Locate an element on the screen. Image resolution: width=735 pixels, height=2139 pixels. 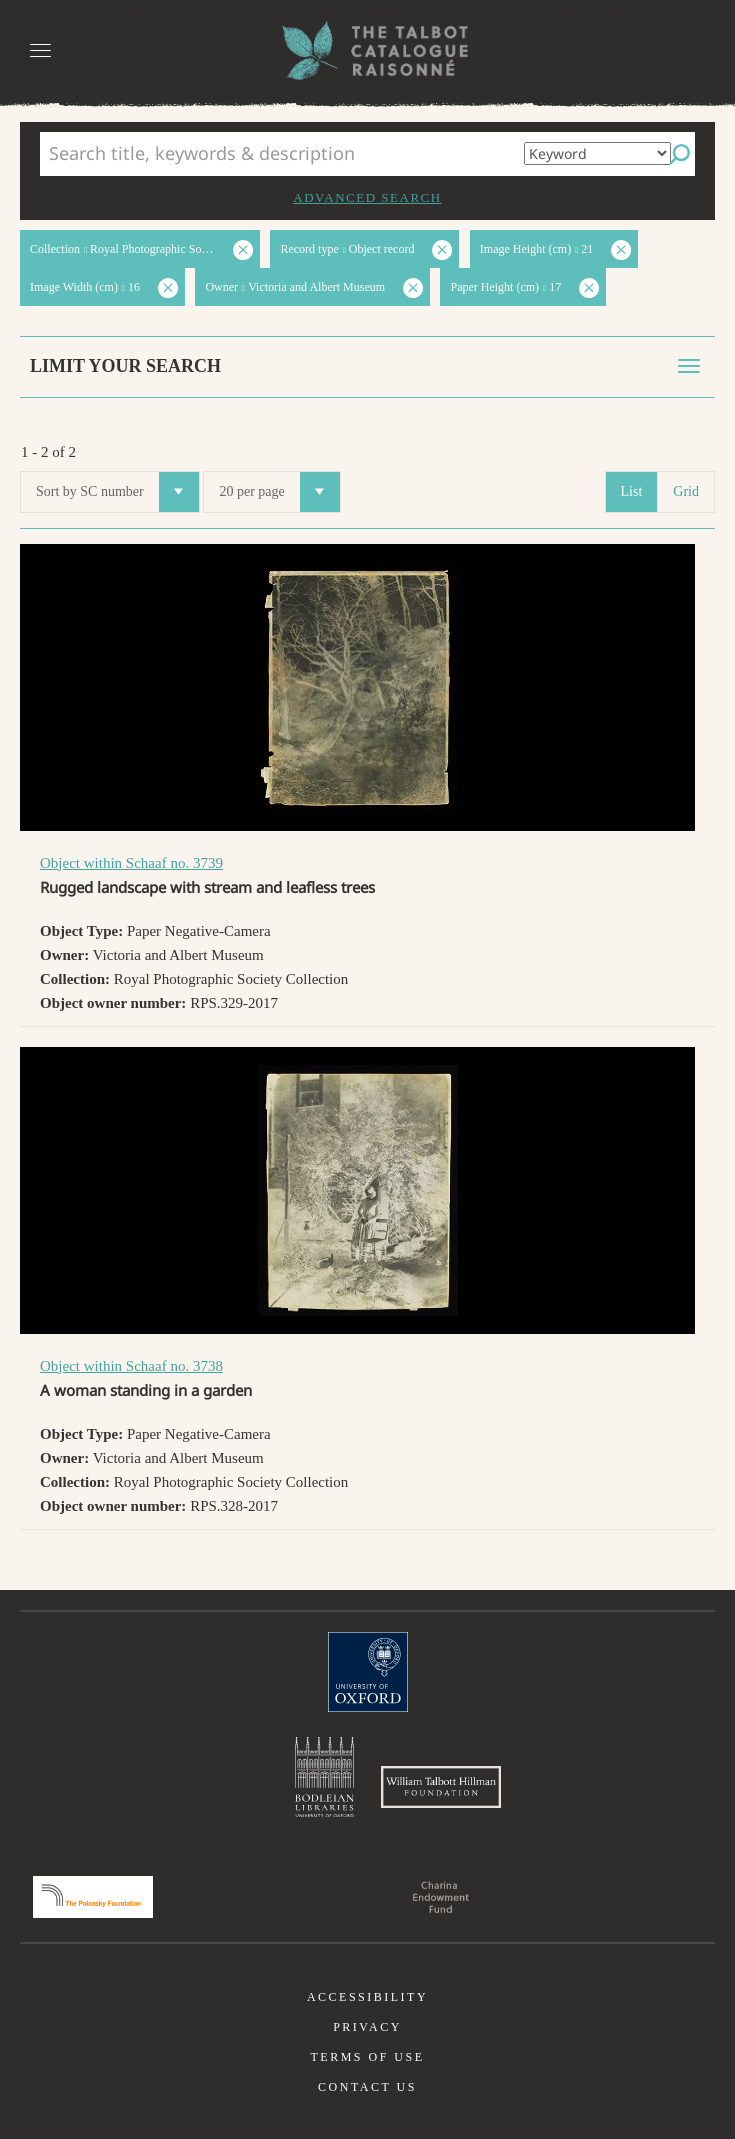
Bodleian Libraries, University of Oxford is located at coordinates (324, 1777).